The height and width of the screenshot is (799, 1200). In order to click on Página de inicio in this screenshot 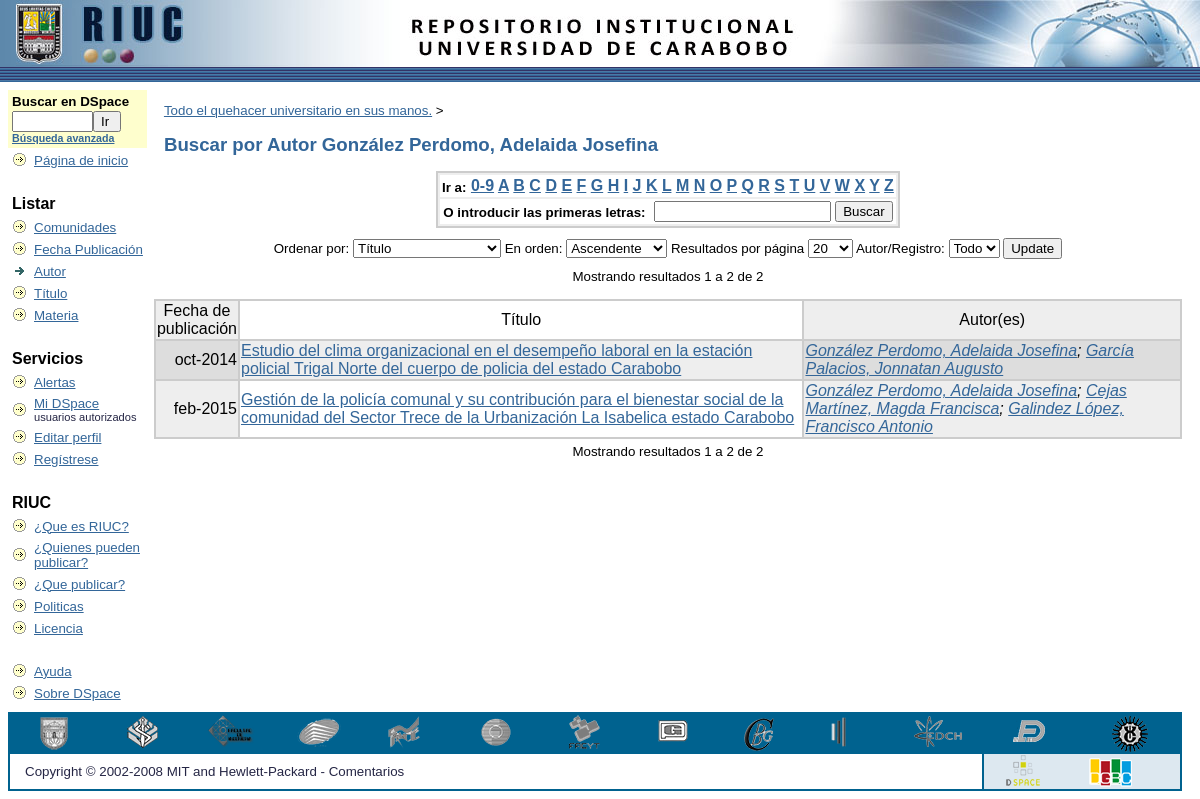, I will do `click(81, 160)`.